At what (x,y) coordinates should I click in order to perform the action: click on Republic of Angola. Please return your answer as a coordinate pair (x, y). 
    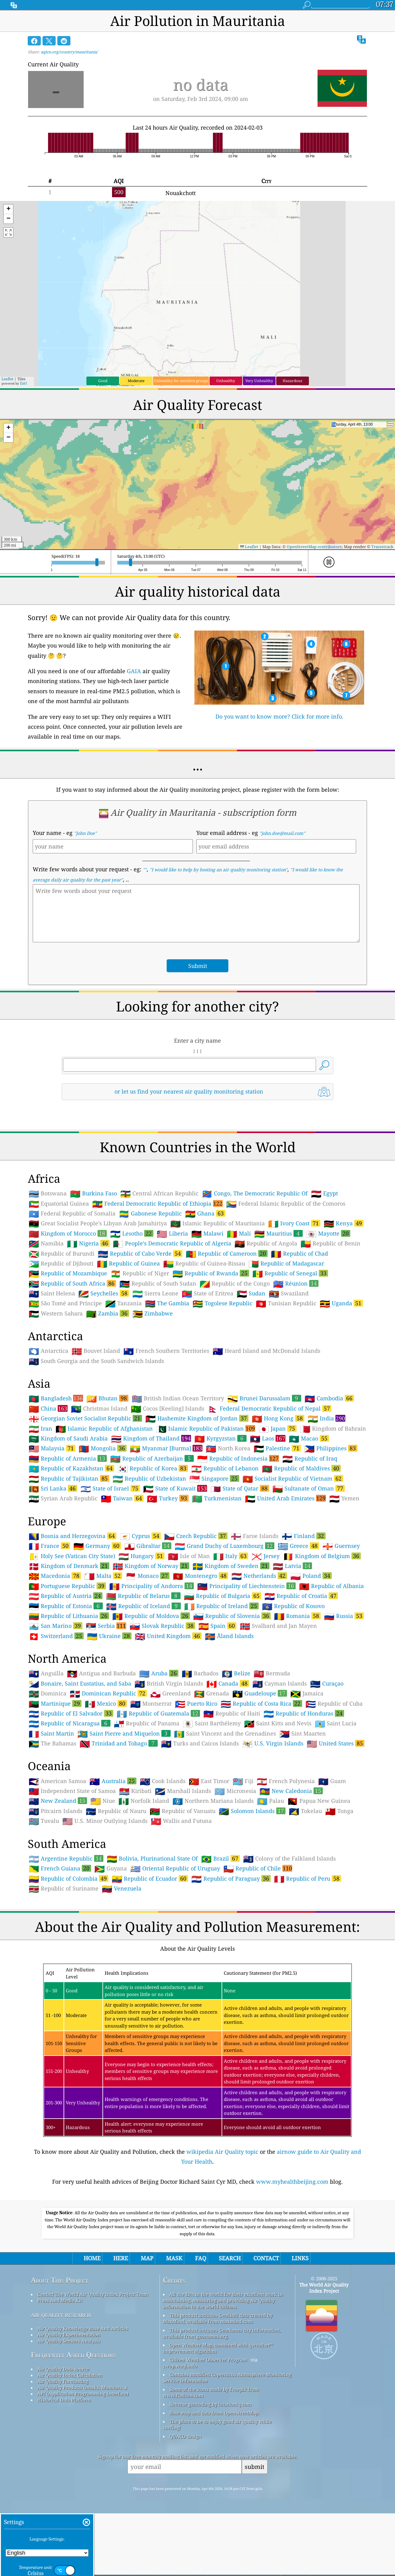
    Looking at the image, I should click on (266, 1330).